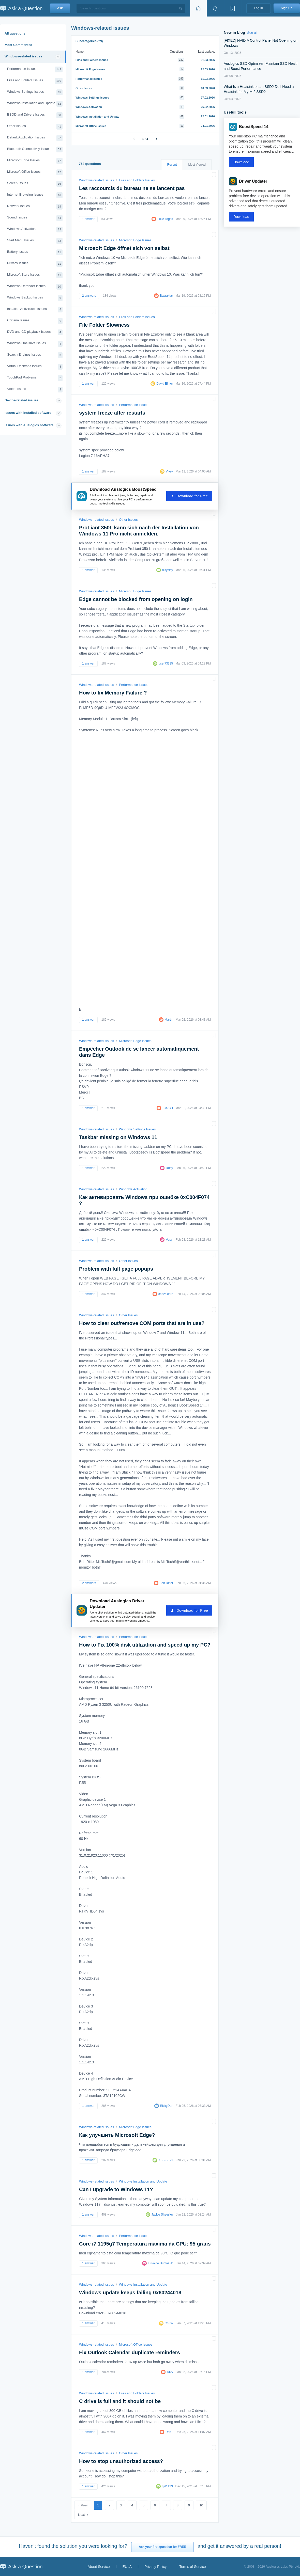 The width and height of the screenshot is (300, 2576). I want to click on Other Issues, so click(35, 127).